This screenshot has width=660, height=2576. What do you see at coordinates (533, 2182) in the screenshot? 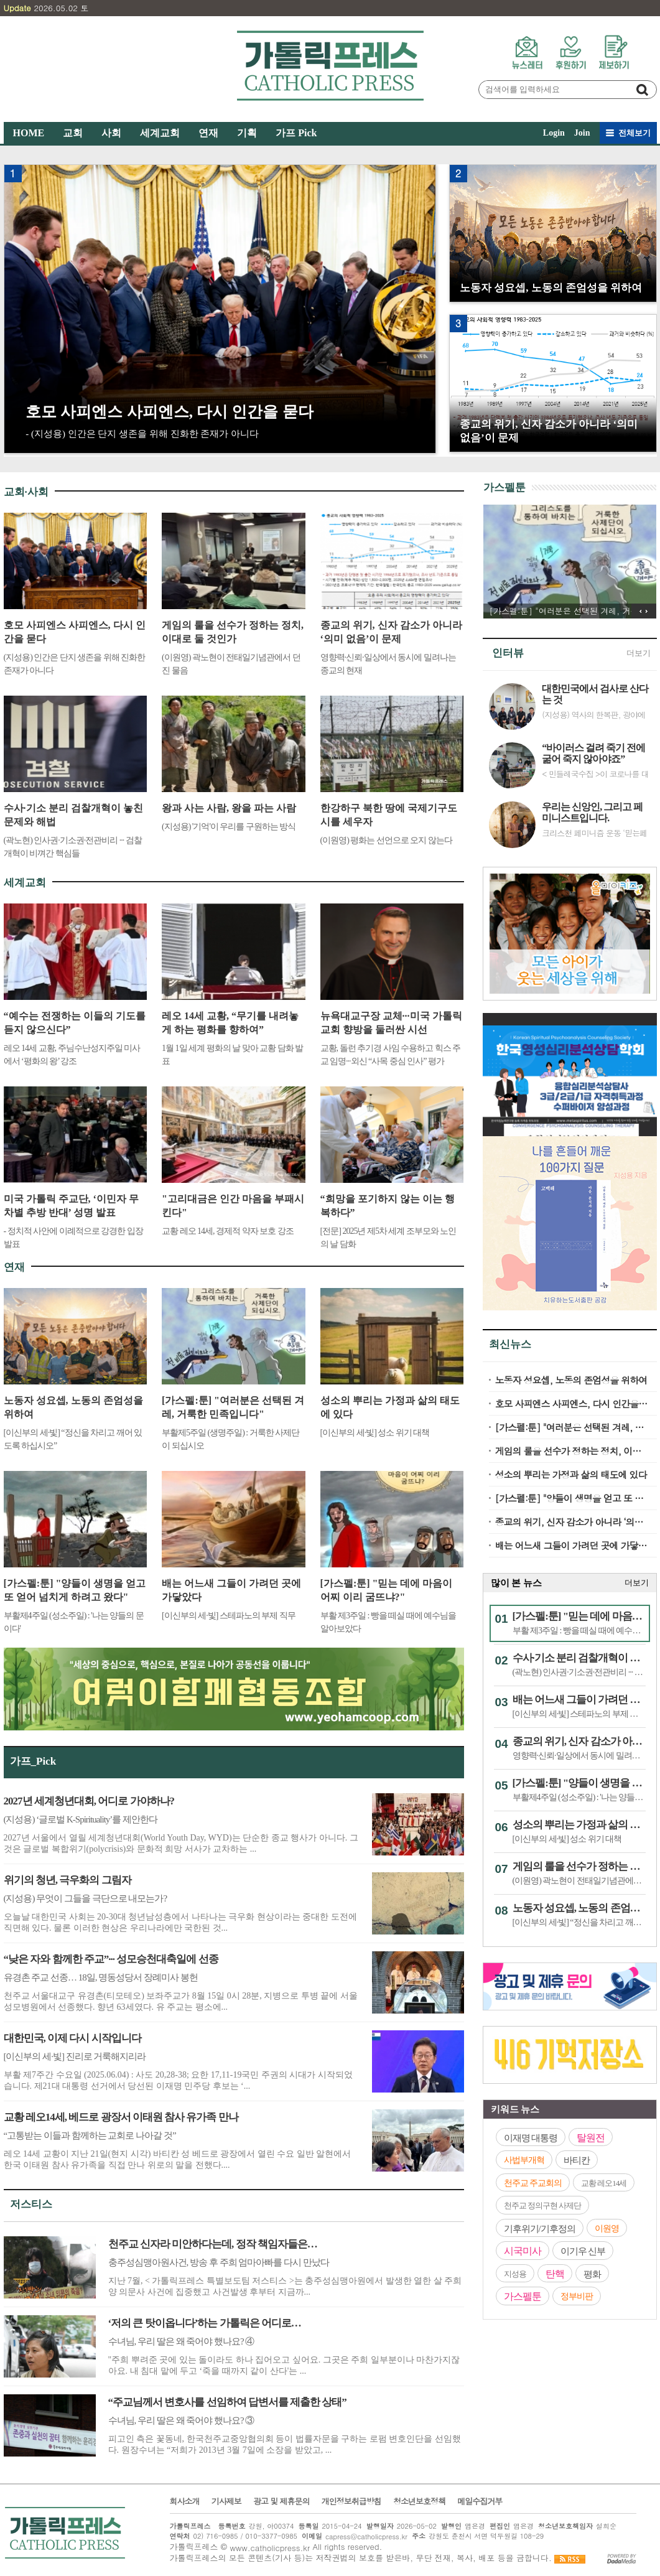
I see `천주교 주교회의` at bounding box center [533, 2182].